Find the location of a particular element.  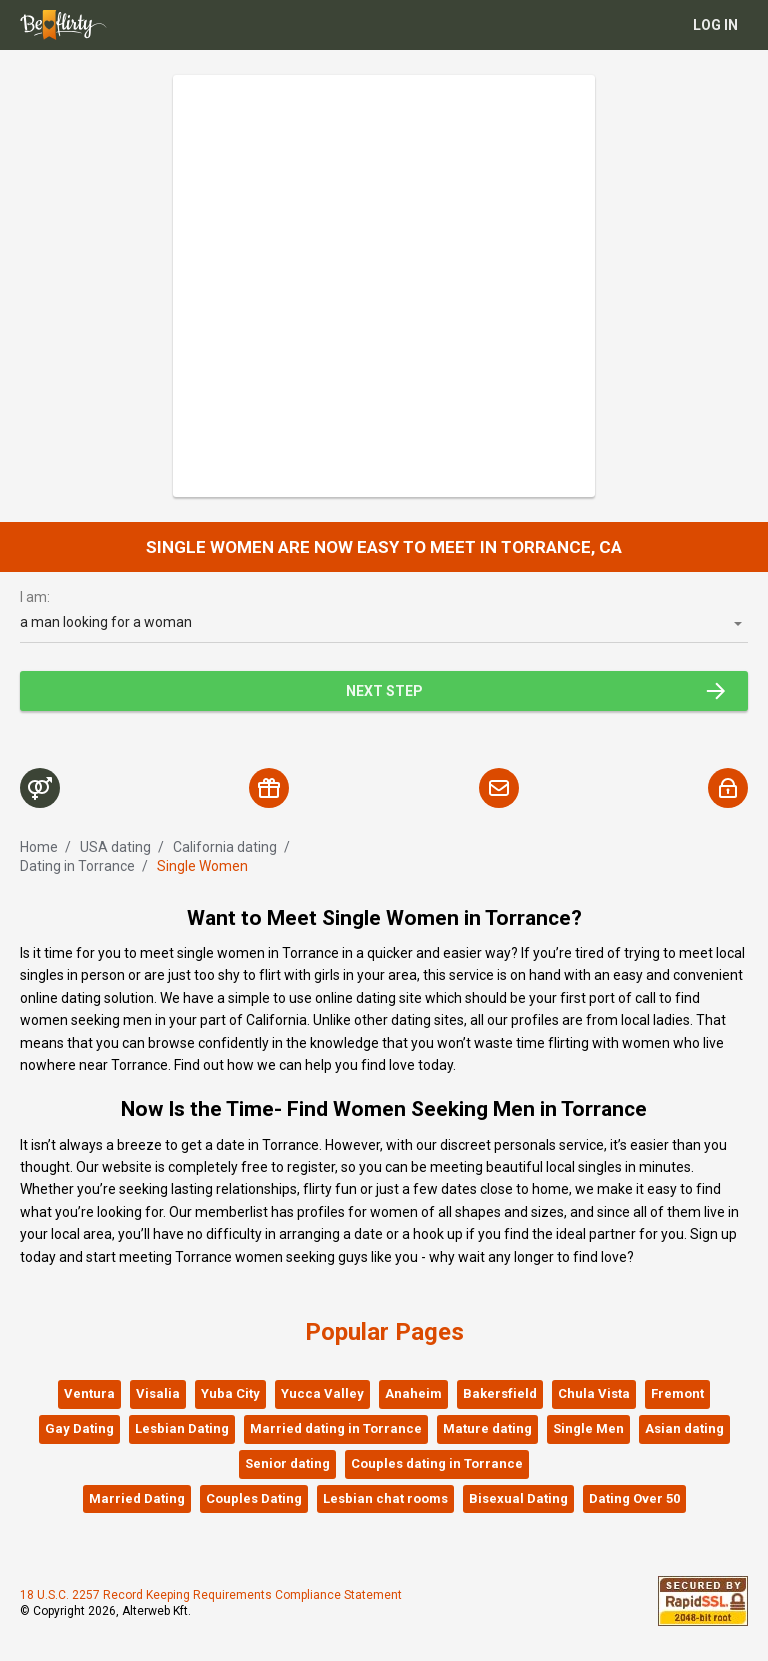

Lesbian Dating is located at coordinates (182, 1428).